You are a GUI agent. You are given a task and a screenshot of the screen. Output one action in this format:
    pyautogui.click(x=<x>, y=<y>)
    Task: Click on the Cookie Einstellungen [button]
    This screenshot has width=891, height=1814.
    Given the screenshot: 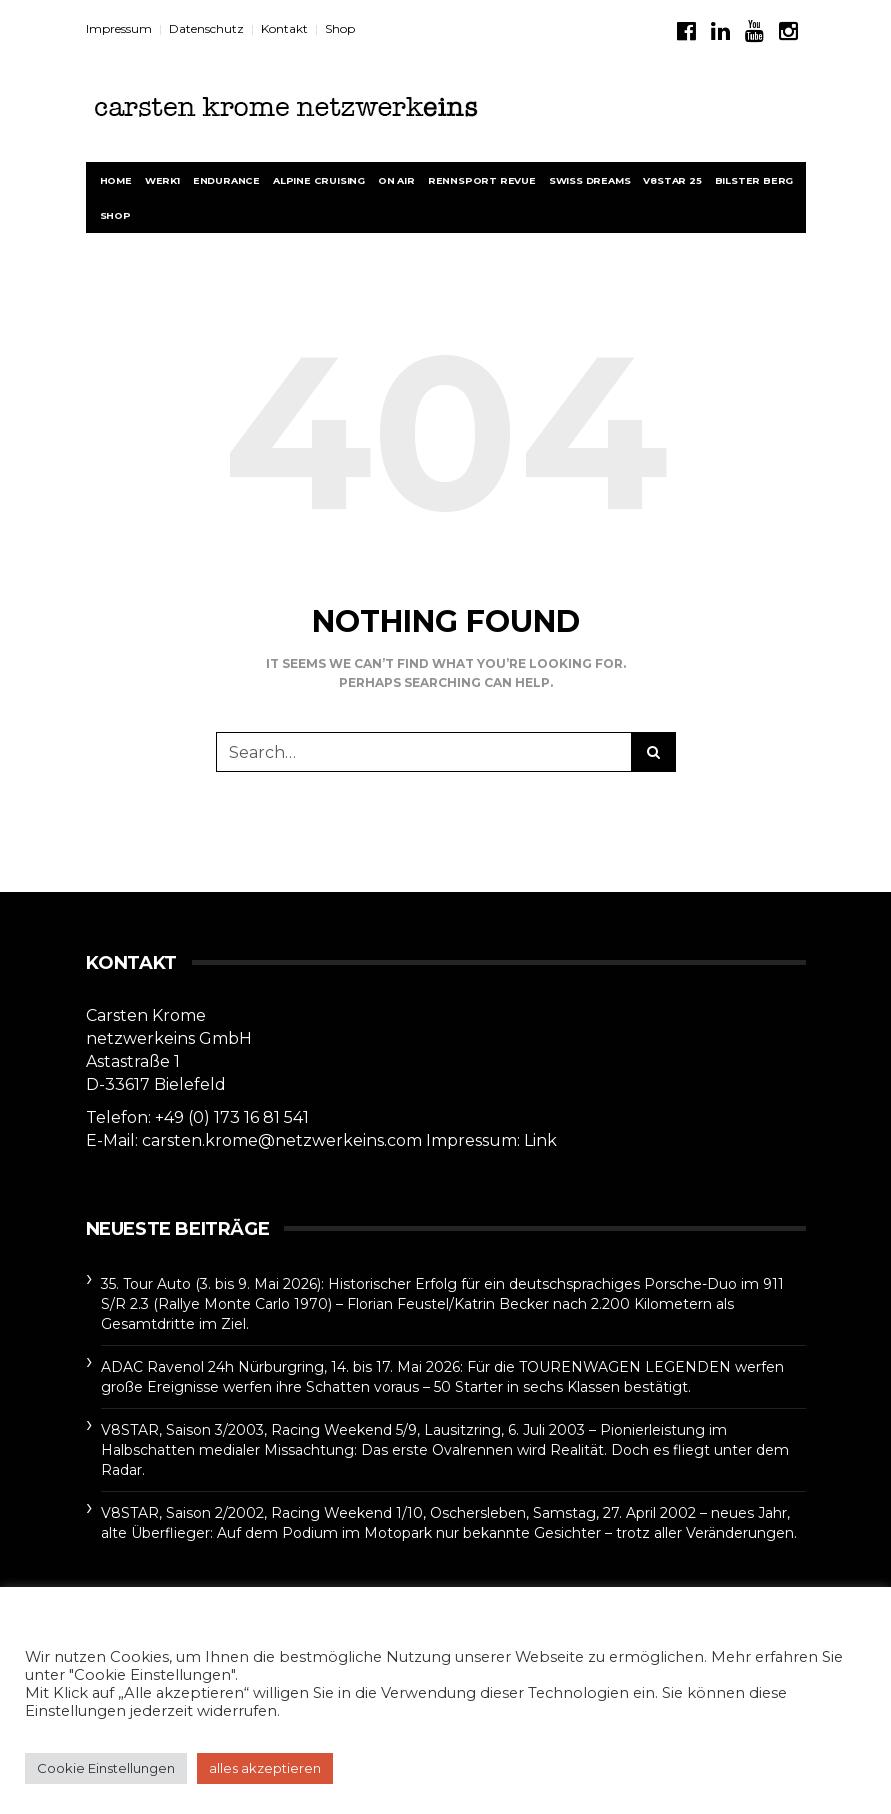 What is the action you would take?
    pyautogui.click(x=106, y=1768)
    